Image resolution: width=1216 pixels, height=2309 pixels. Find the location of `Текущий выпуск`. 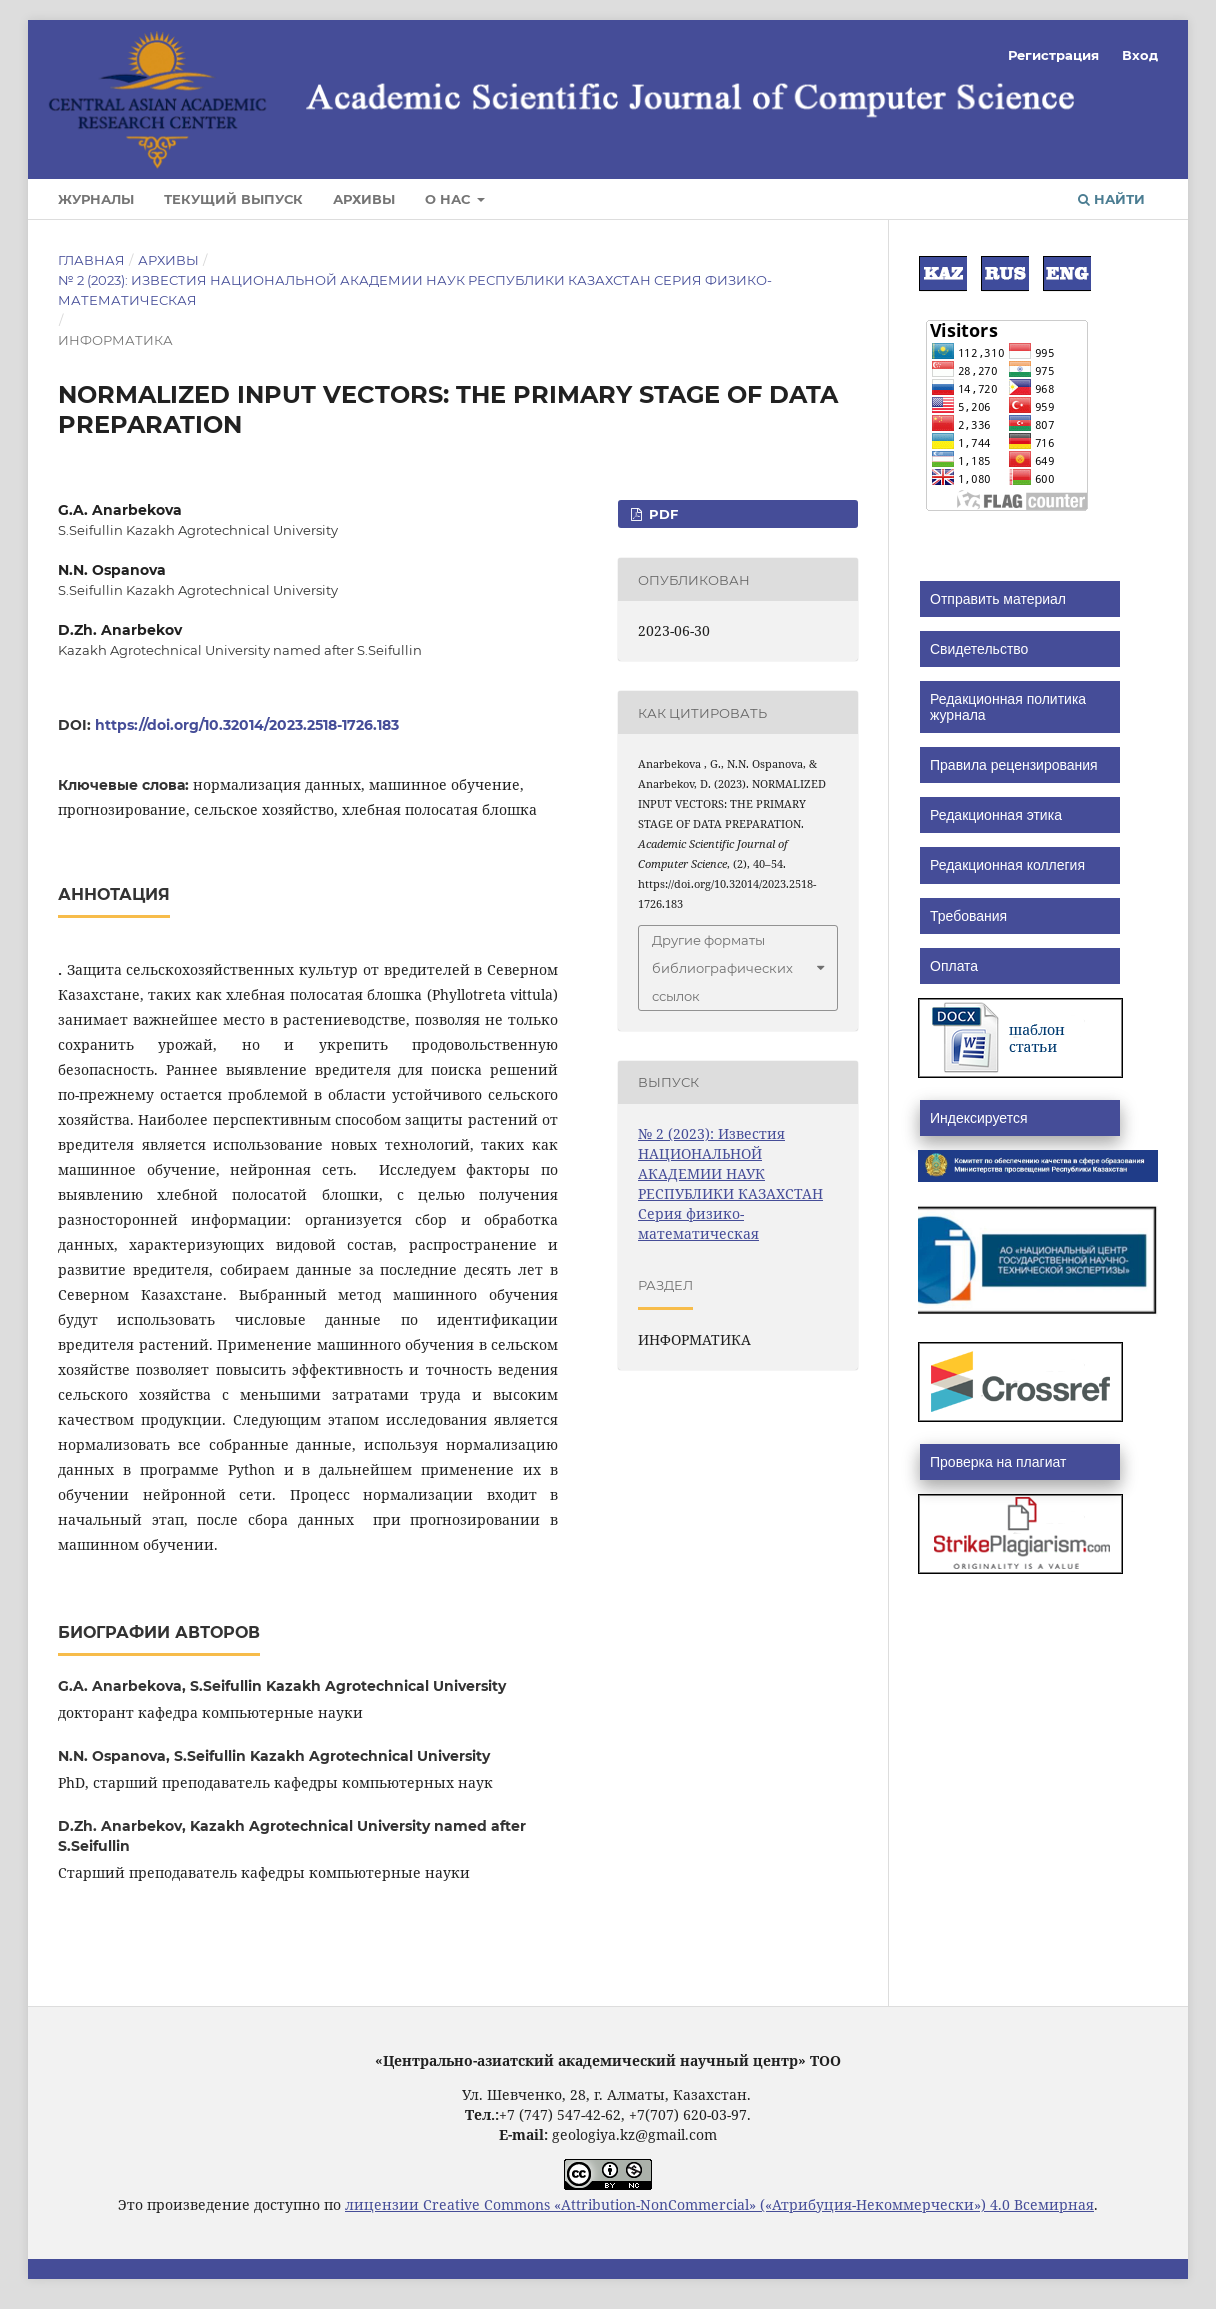

Текущий выпуск is located at coordinates (233, 199).